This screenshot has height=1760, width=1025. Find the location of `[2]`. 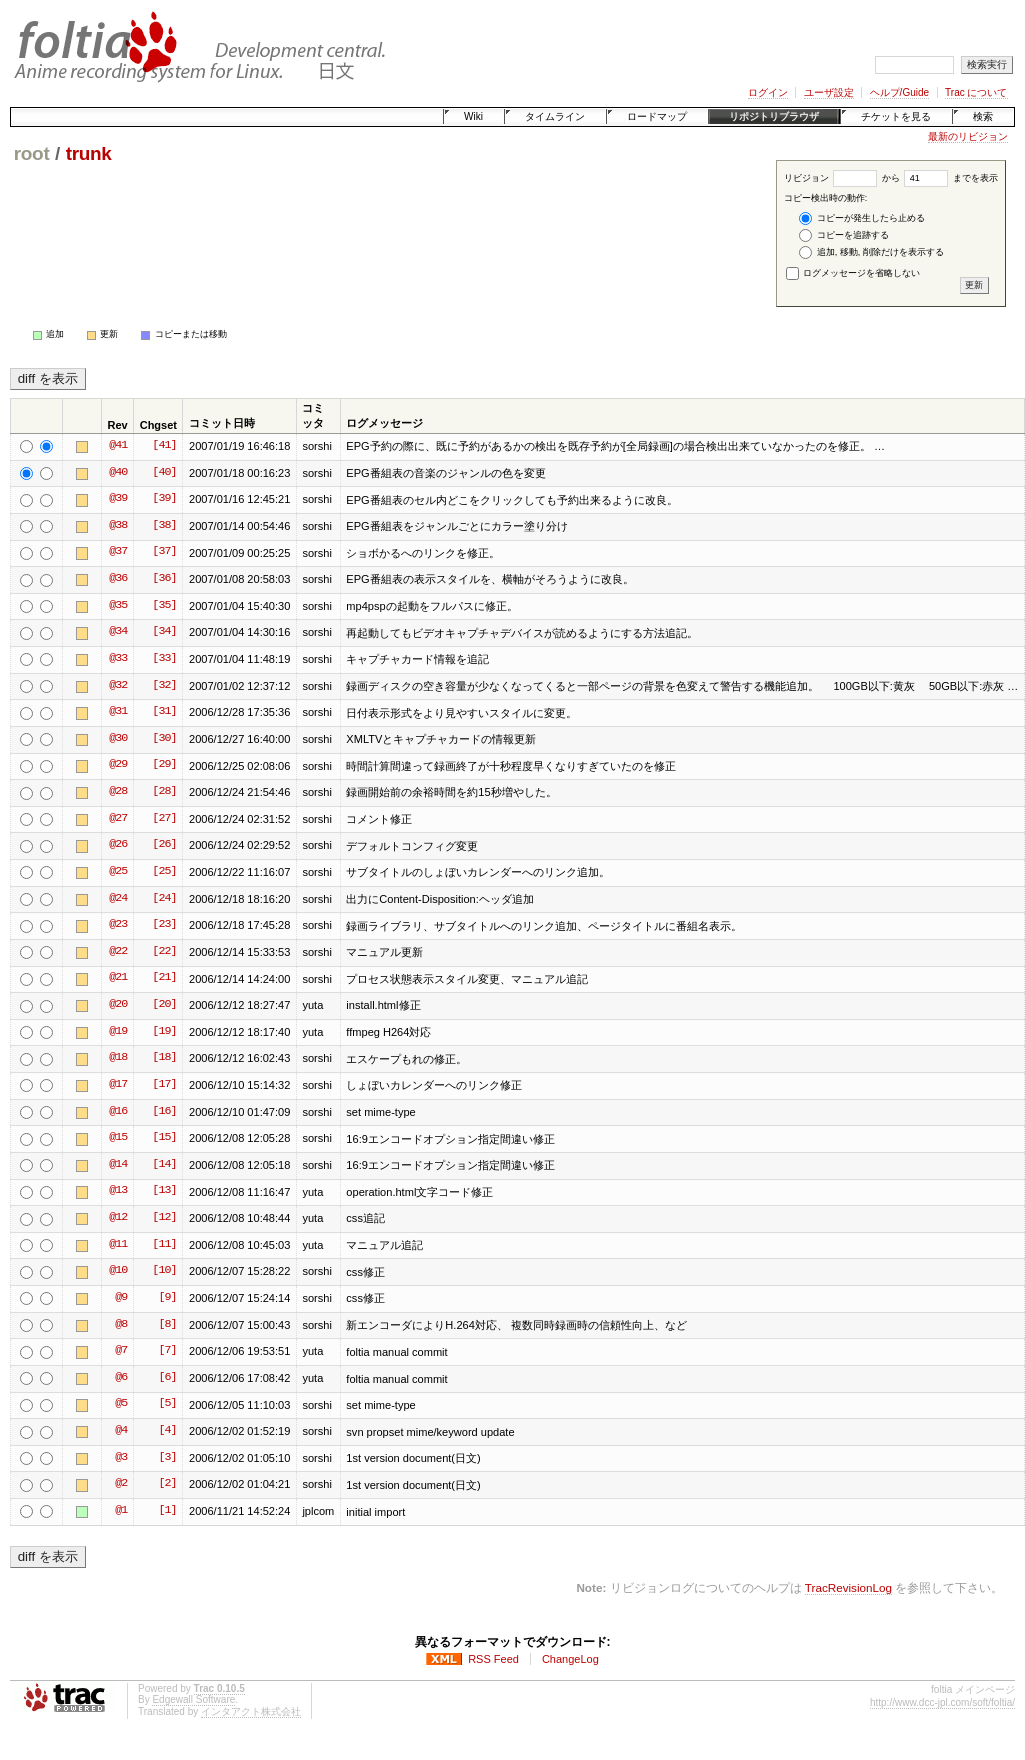

[2] is located at coordinates (167, 1484).